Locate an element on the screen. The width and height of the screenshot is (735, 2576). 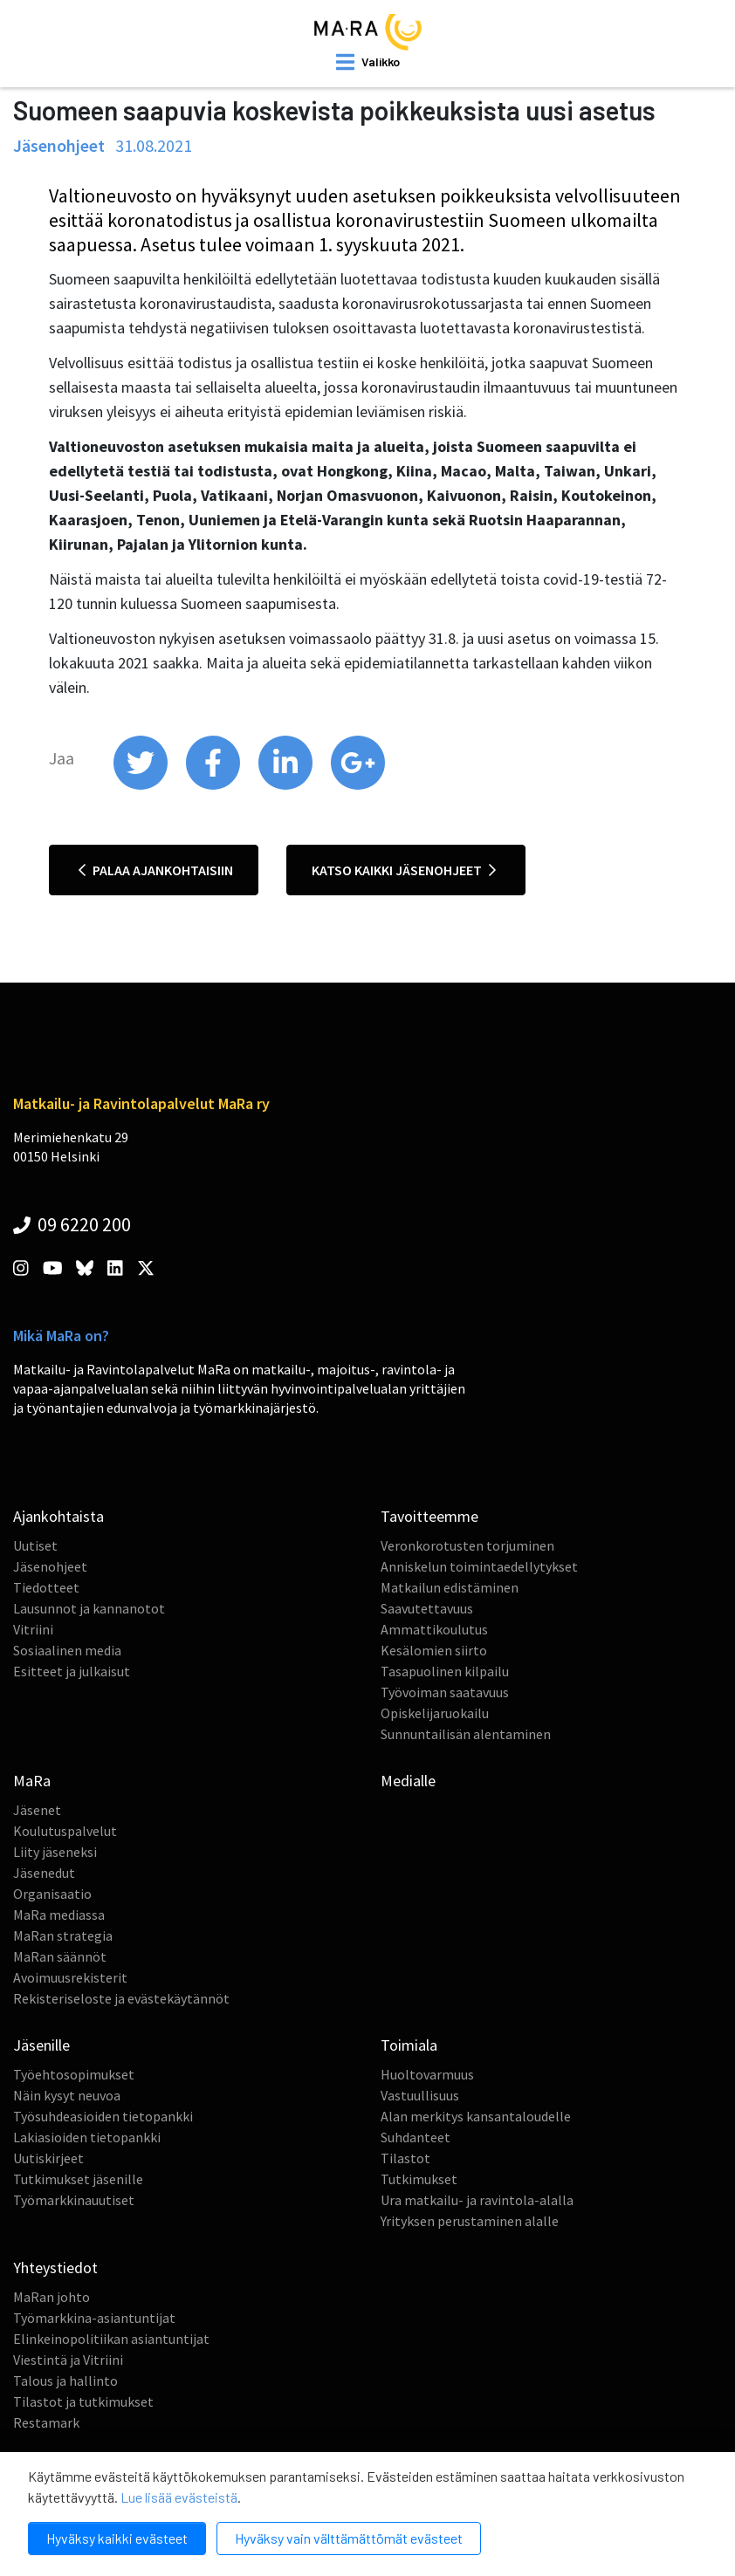
Tilastot ja tutkimukset is located at coordinates (83, 2401).